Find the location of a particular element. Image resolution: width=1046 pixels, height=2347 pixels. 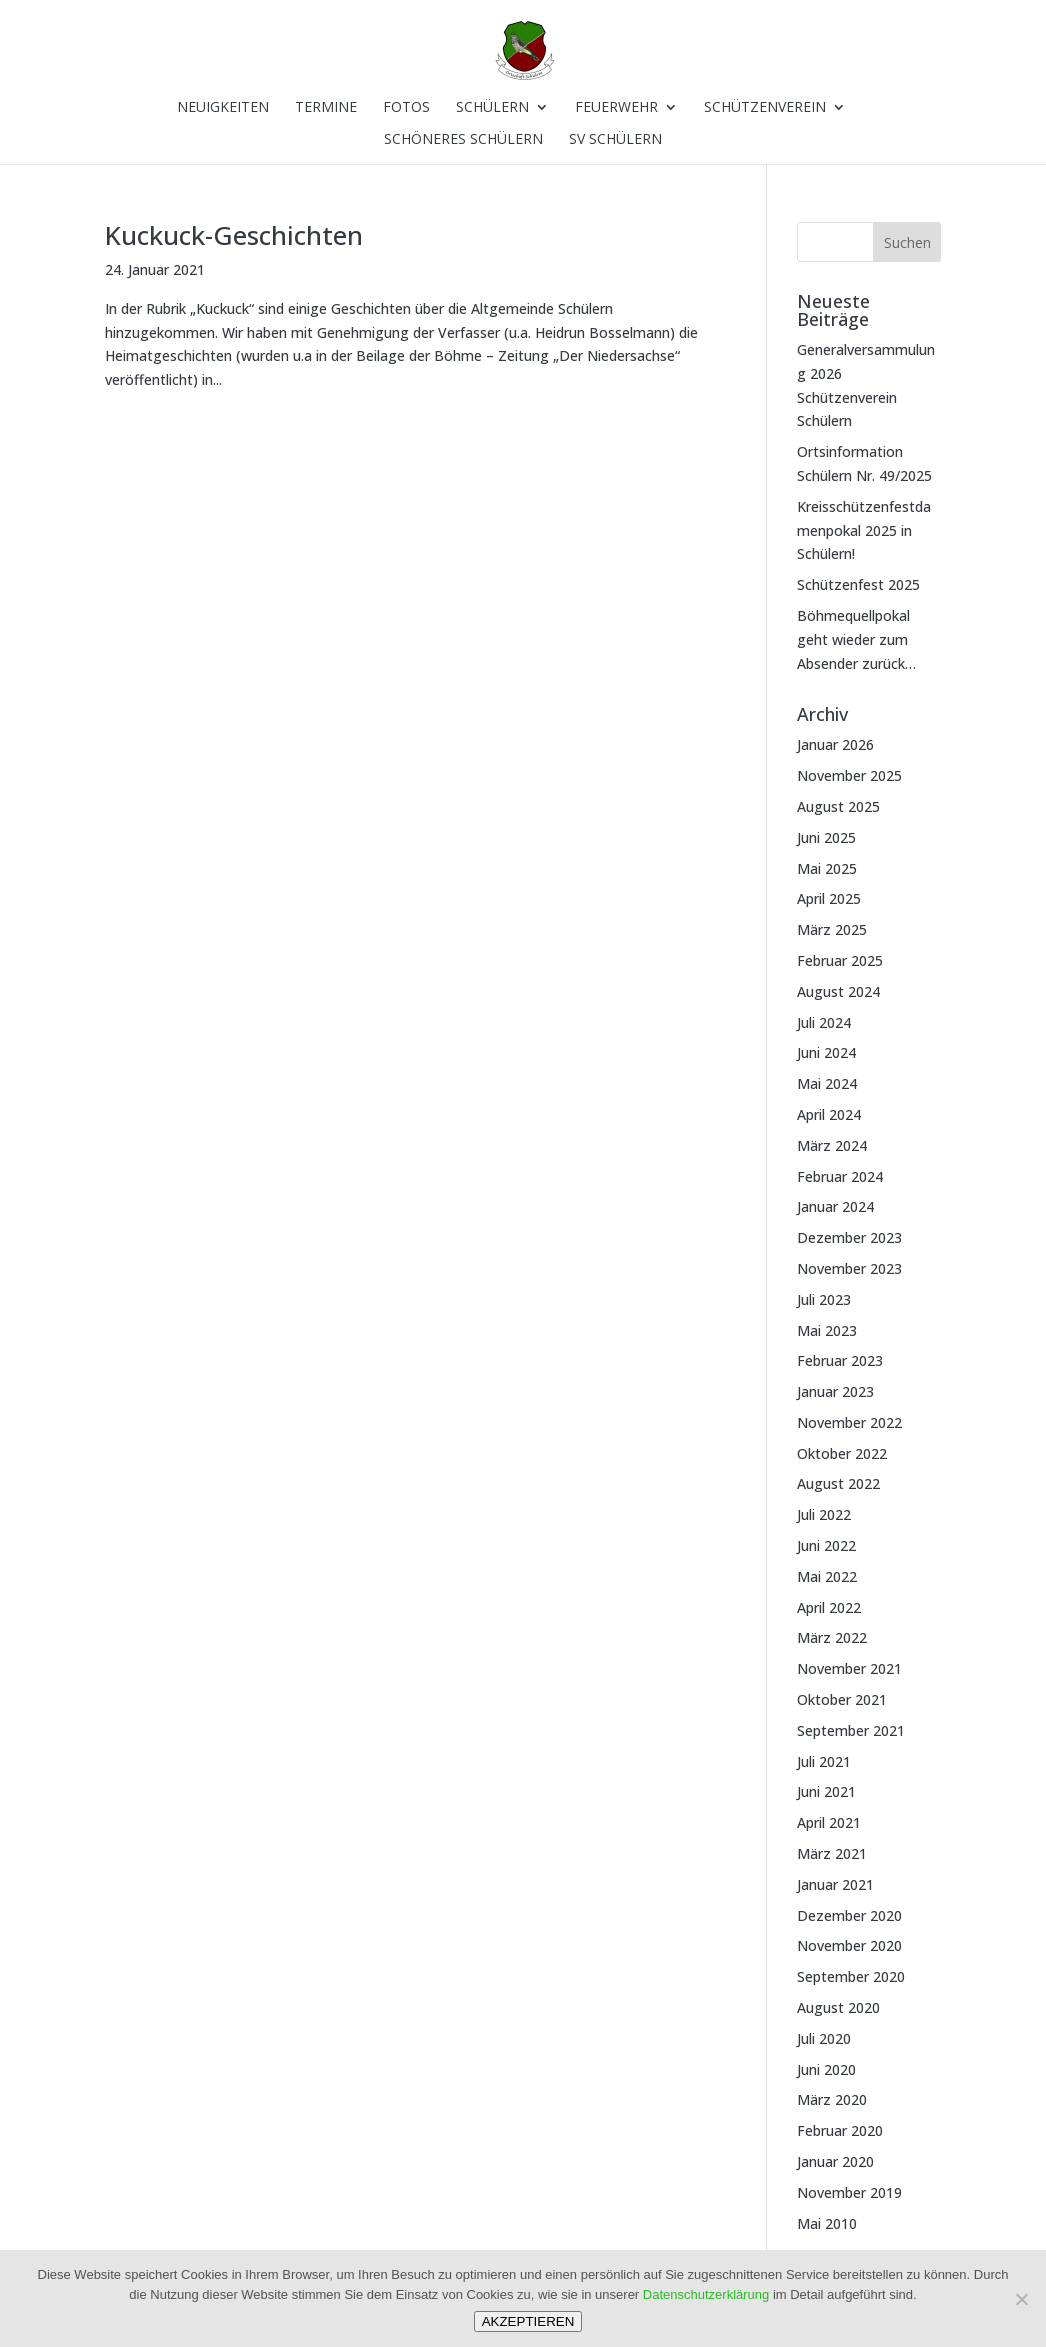

August 2025 is located at coordinates (838, 806).